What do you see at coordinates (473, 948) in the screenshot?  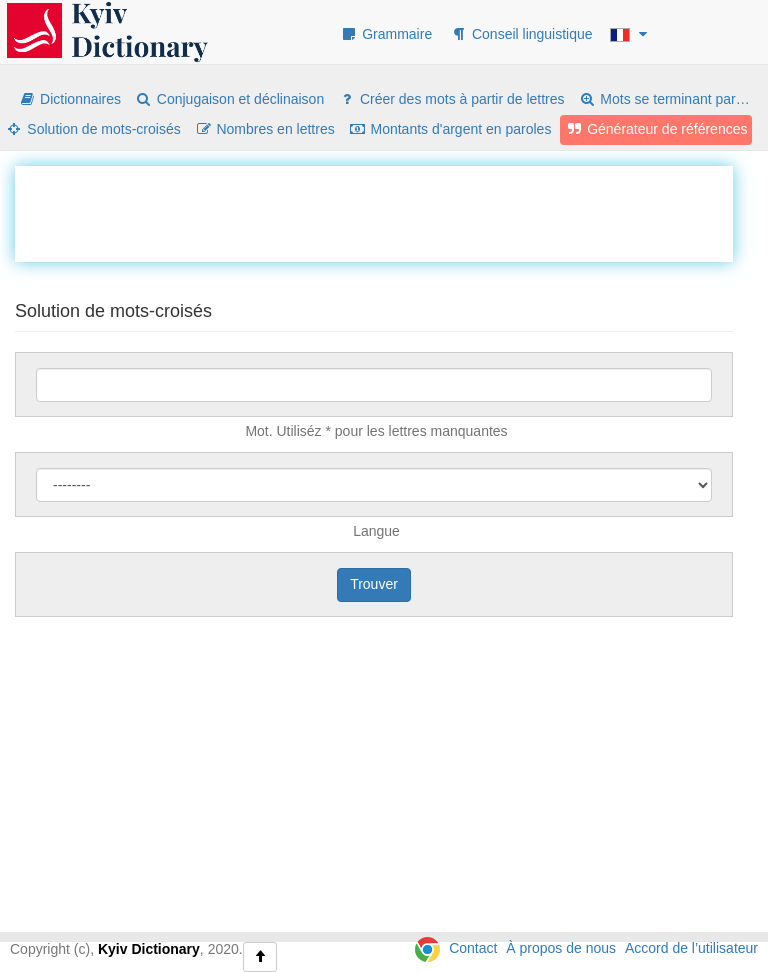 I see `Contact` at bounding box center [473, 948].